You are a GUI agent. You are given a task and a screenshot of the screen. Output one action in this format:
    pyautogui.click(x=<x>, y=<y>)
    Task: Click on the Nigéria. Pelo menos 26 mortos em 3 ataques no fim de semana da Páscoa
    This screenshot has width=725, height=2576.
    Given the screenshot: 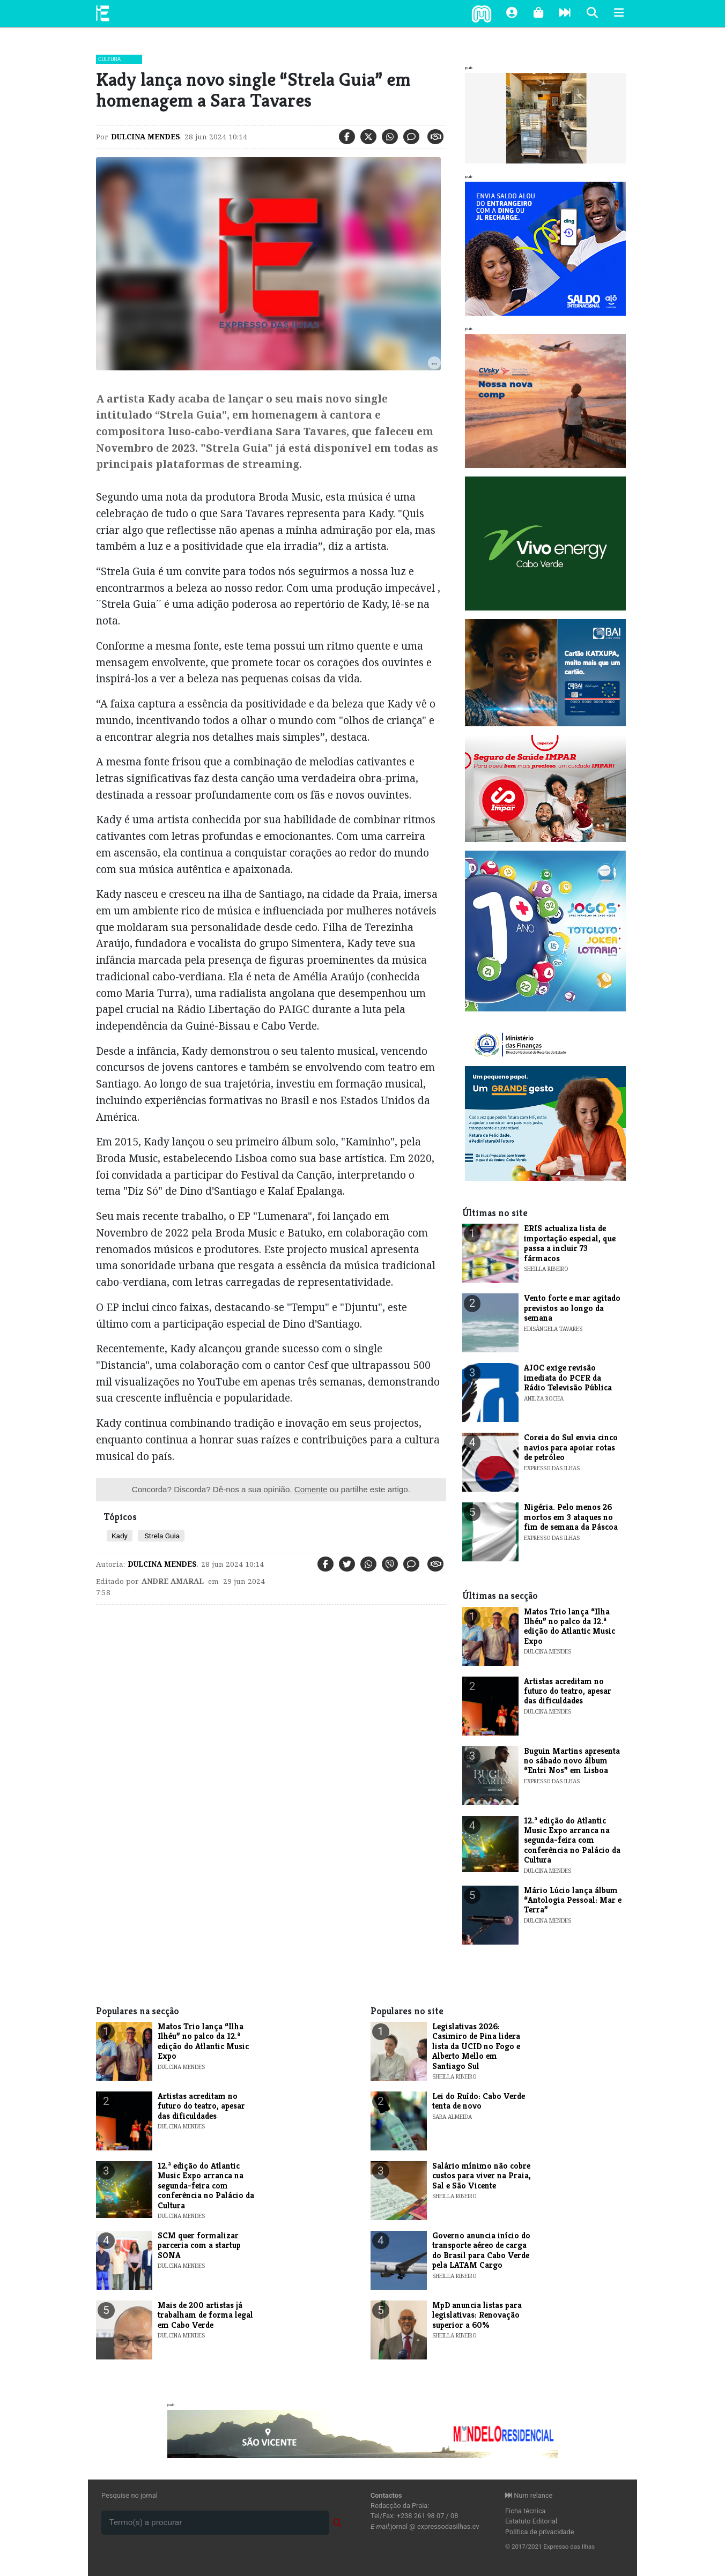 What is the action you would take?
    pyautogui.click(x=571, y=1516)
    